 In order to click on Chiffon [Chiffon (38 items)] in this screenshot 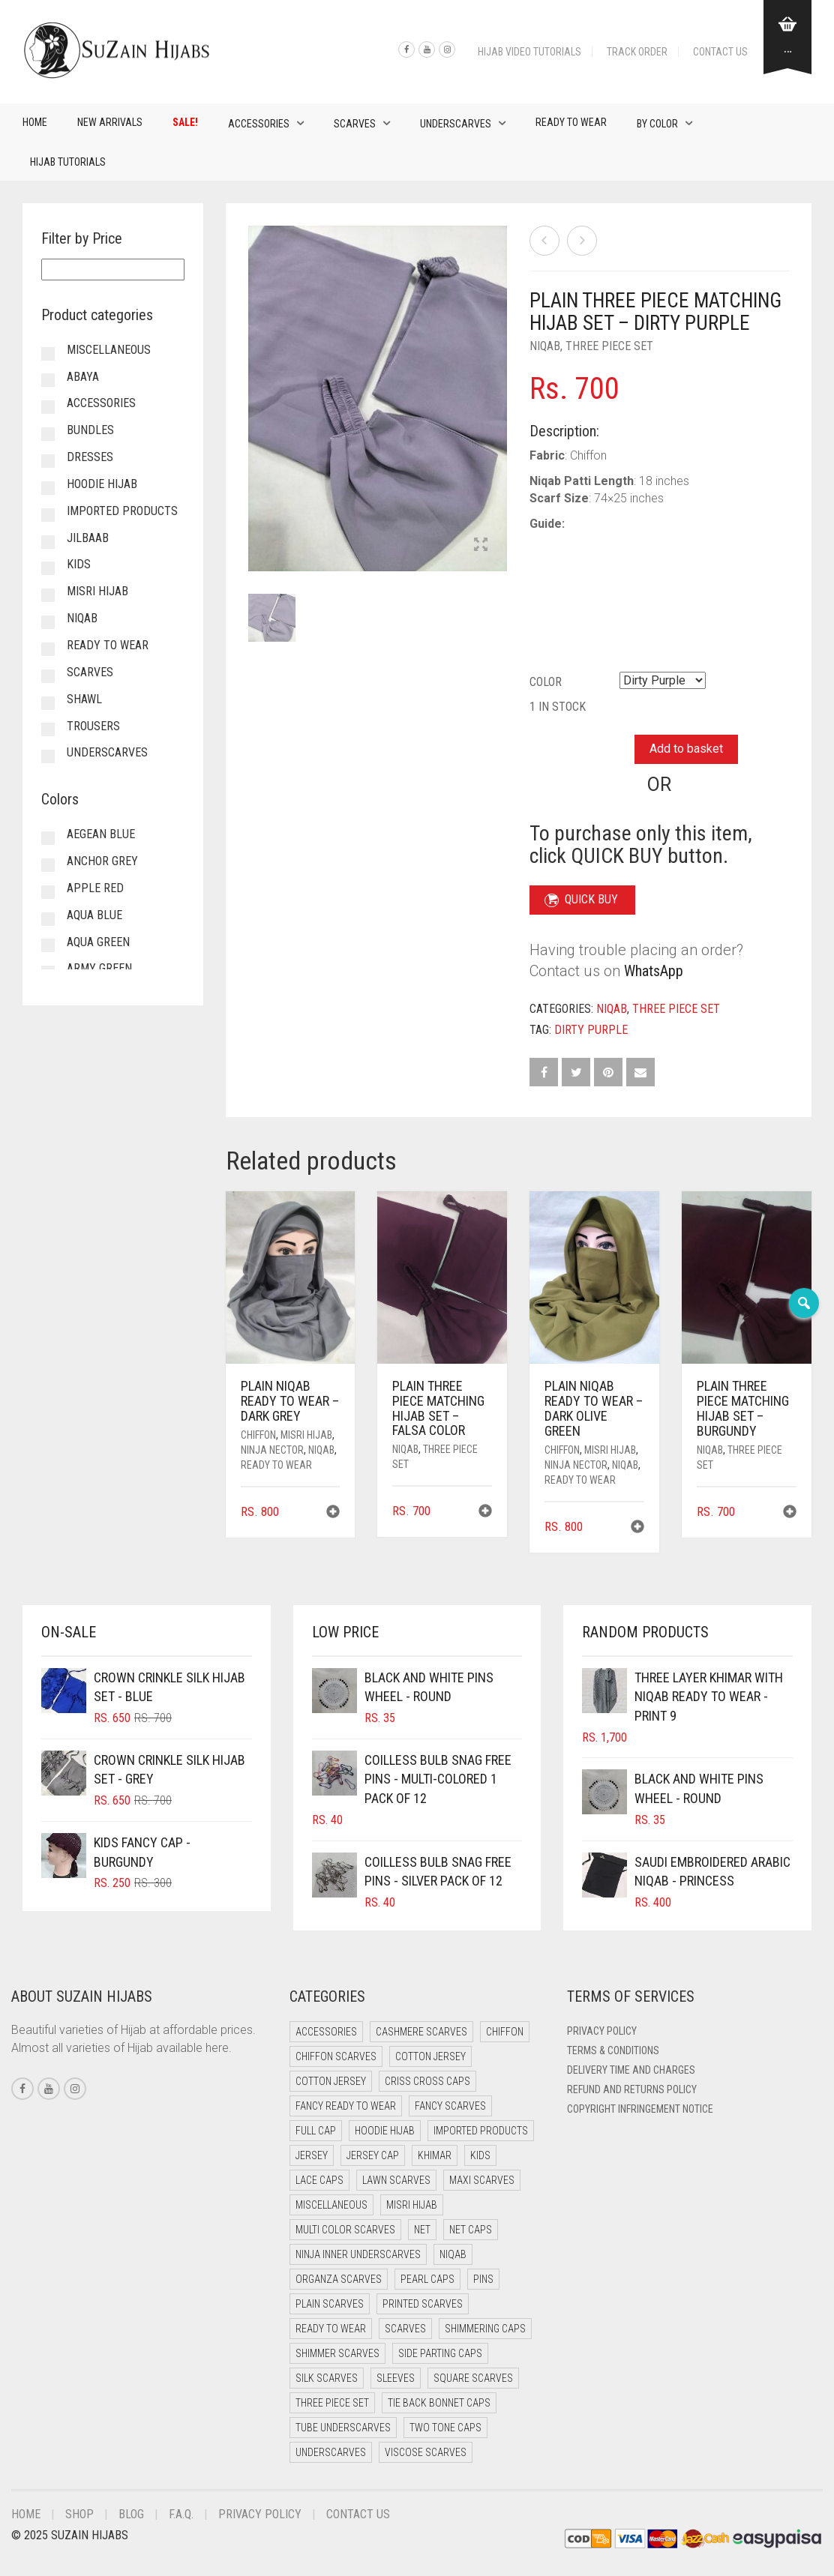, I will do `click(505, 2032)`.